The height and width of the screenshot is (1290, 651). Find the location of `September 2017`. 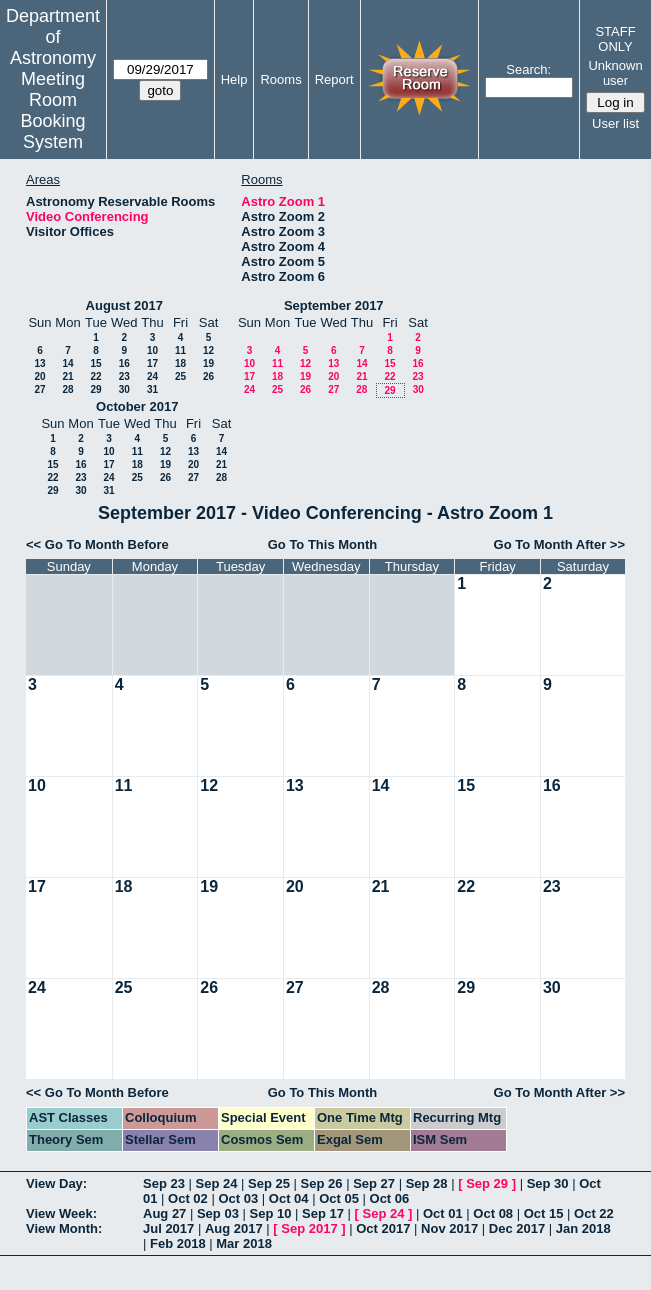

September 2017 is located at coordinates (334, 305).